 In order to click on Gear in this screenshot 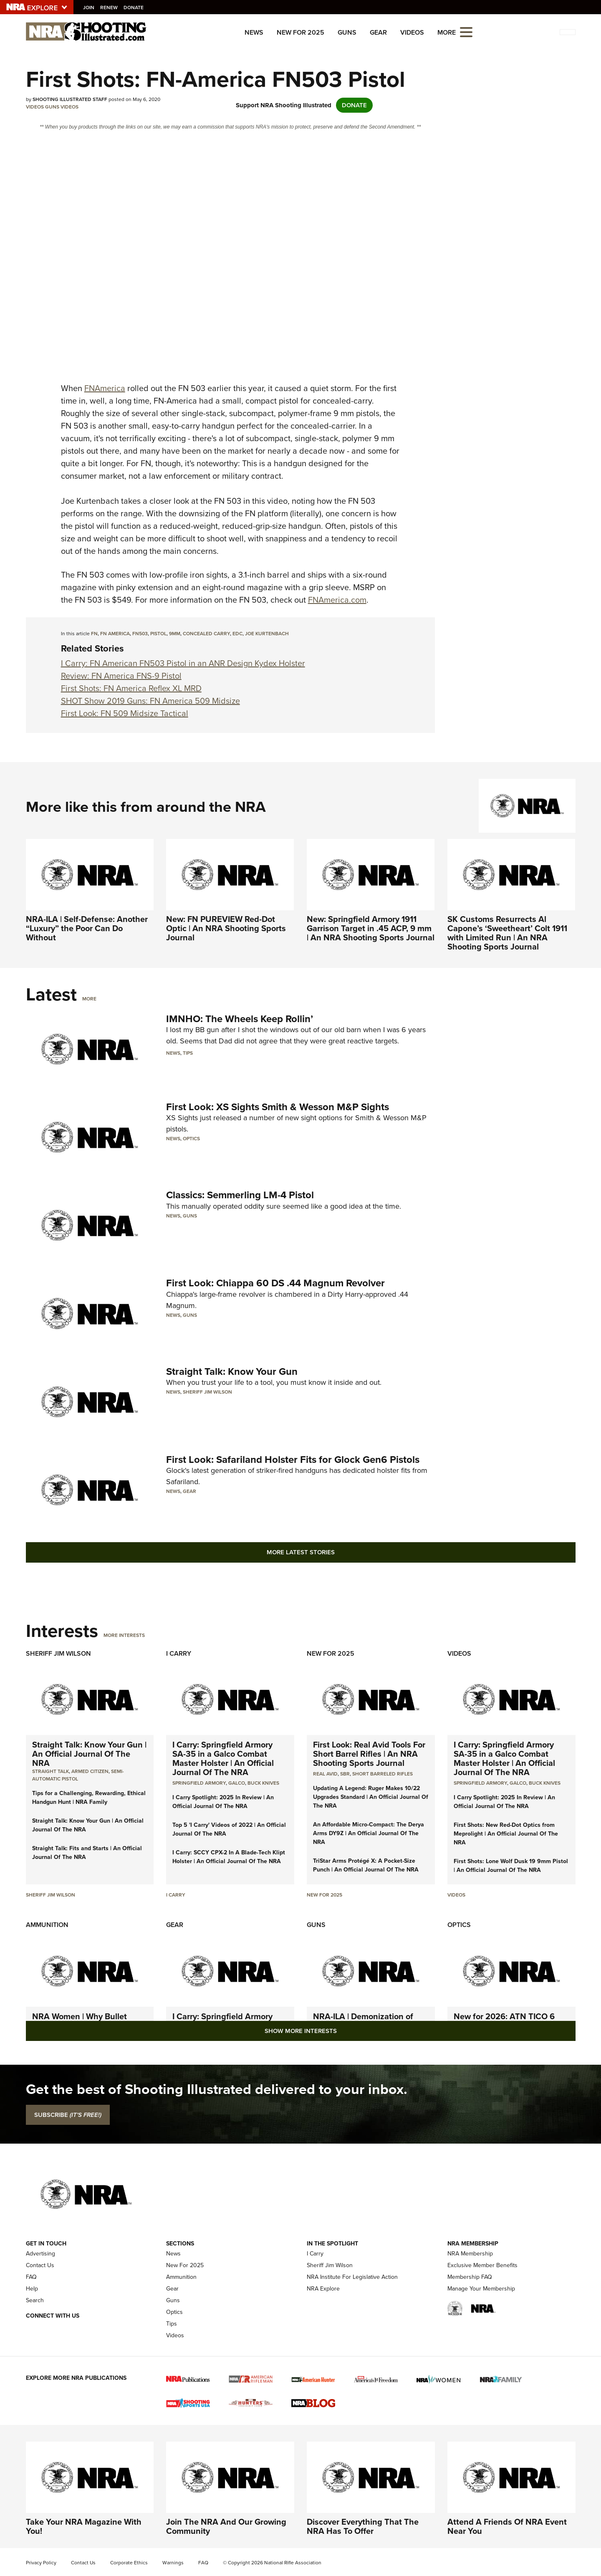, I will do `click(378, 32)`.